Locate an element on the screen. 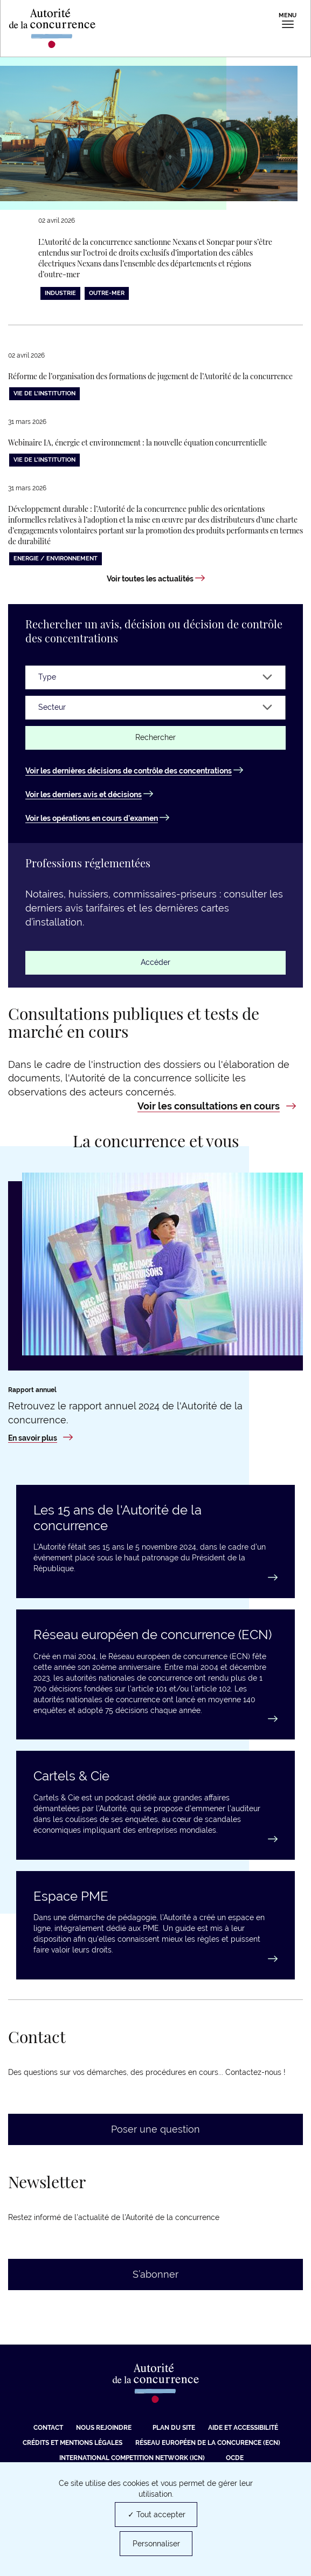 This screenshot has width=311, height=2576. International Competition Network (ICN) [International Competition Network (ICN) (nouvelle fenêtre)] is located at coordinates (132, 2458).